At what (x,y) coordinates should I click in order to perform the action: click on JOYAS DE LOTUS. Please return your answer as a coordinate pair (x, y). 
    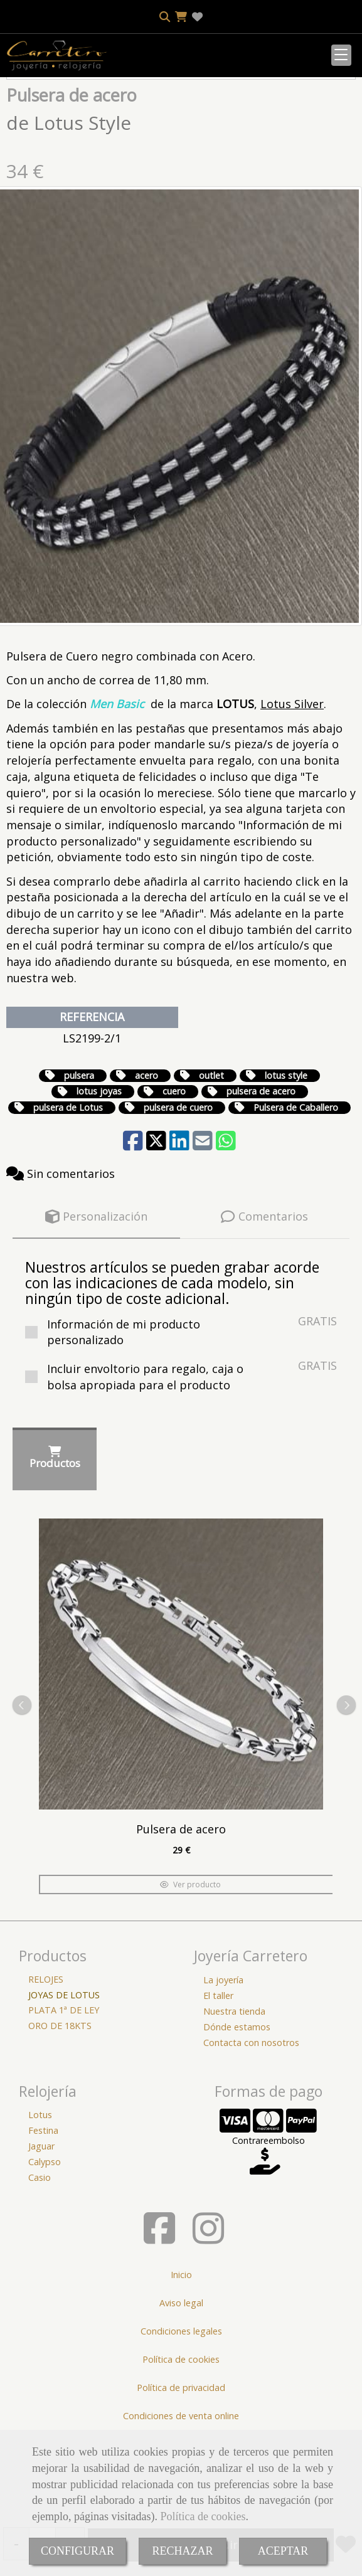
    Looking at the image, I should click on (64, 2072).